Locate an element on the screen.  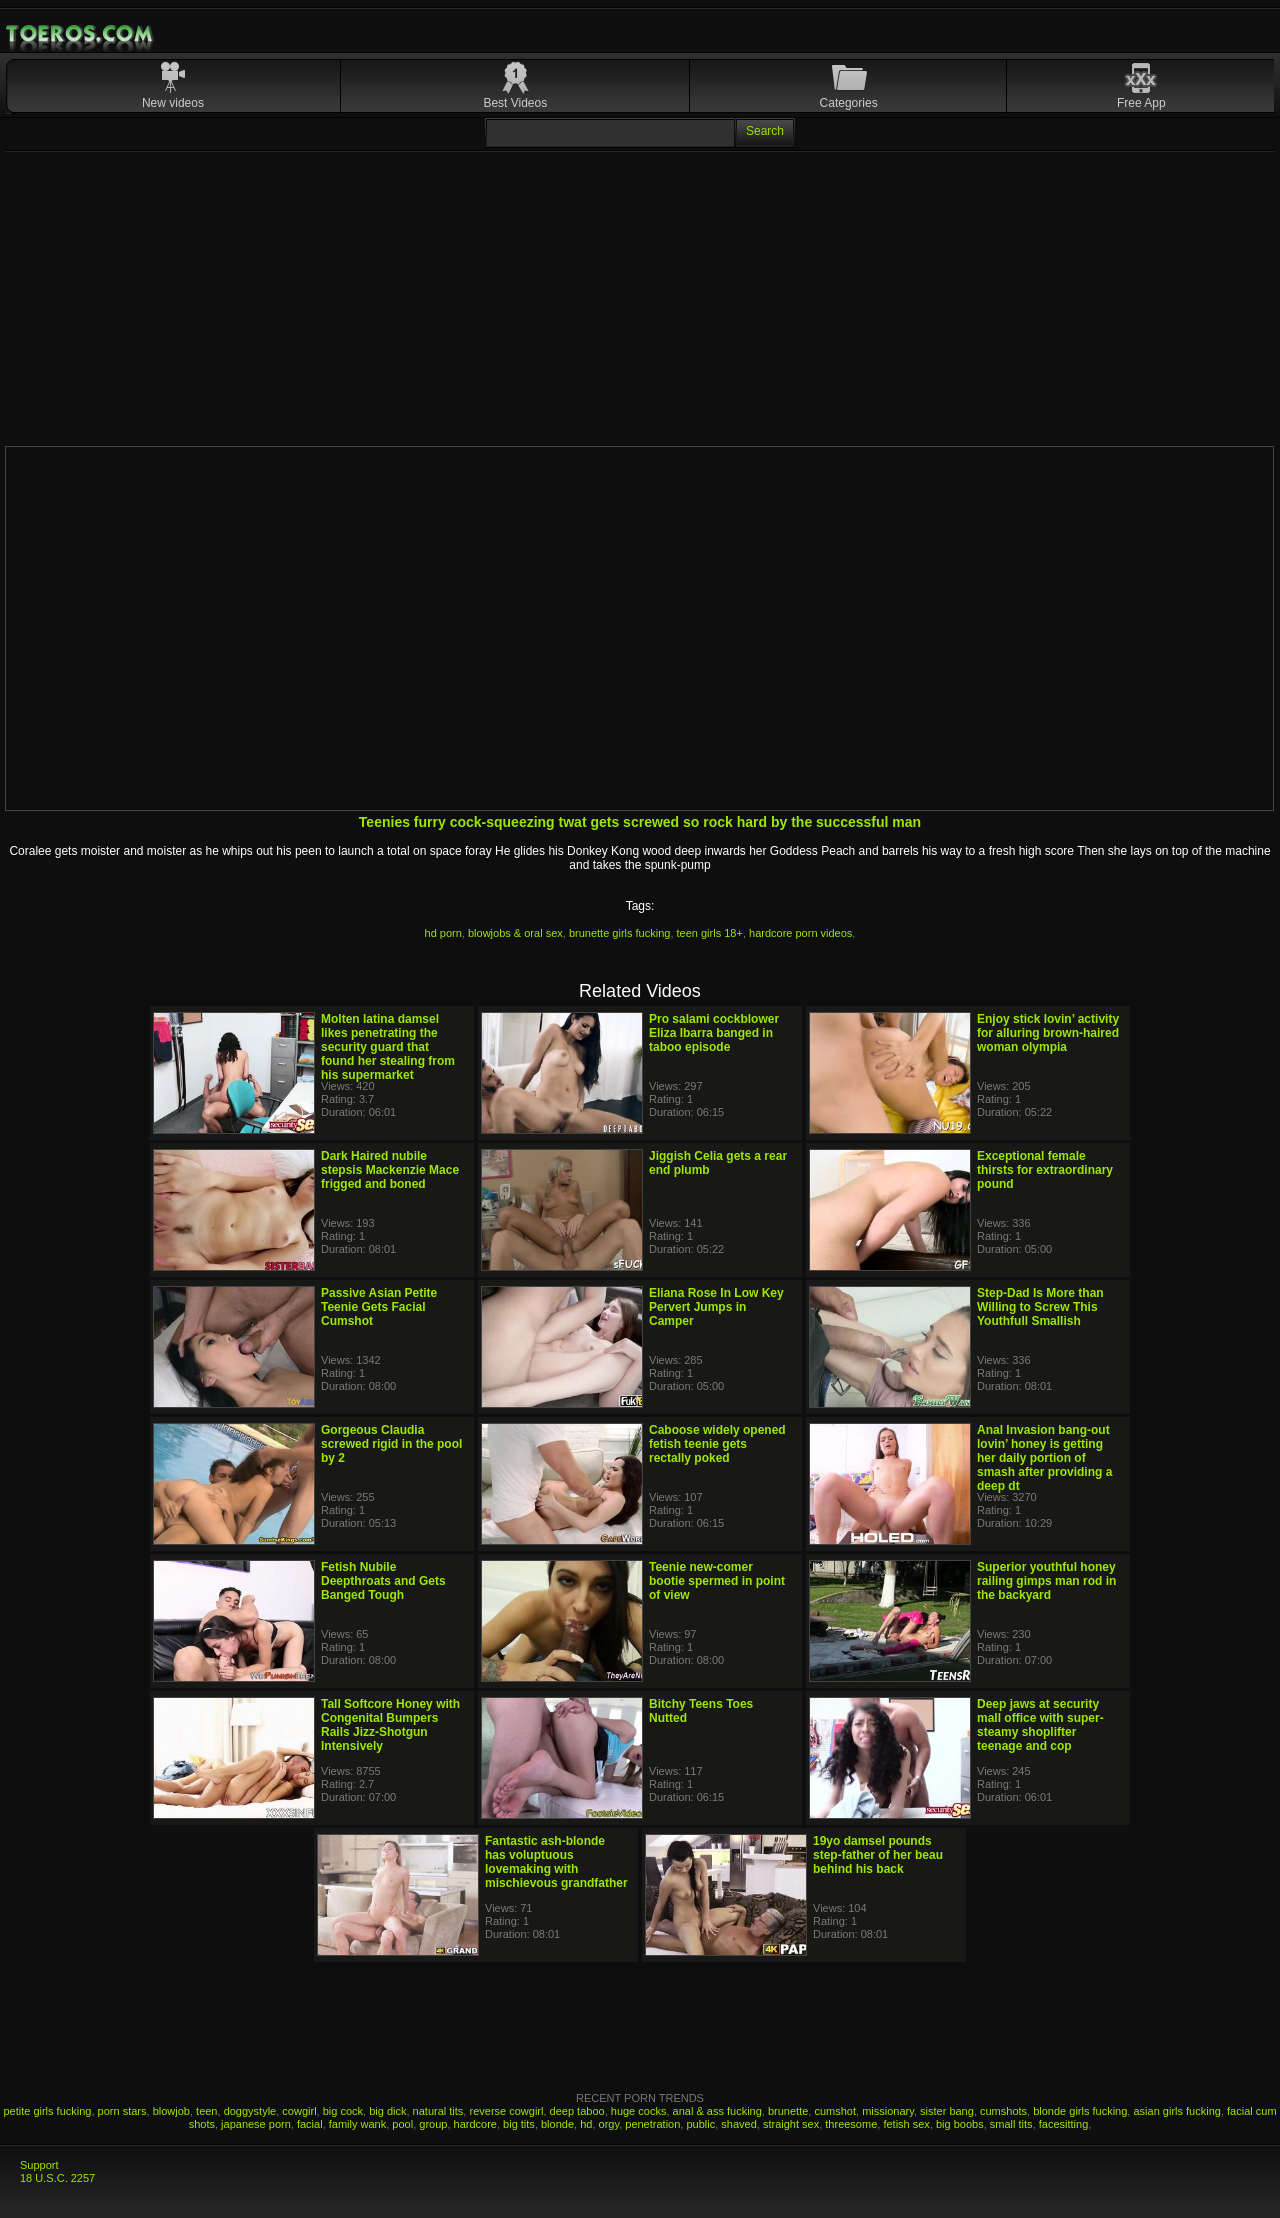
Deep jaws at security mall office with super-steamy shoplifter teenage and cop is located at coordinates (1040, 1725).